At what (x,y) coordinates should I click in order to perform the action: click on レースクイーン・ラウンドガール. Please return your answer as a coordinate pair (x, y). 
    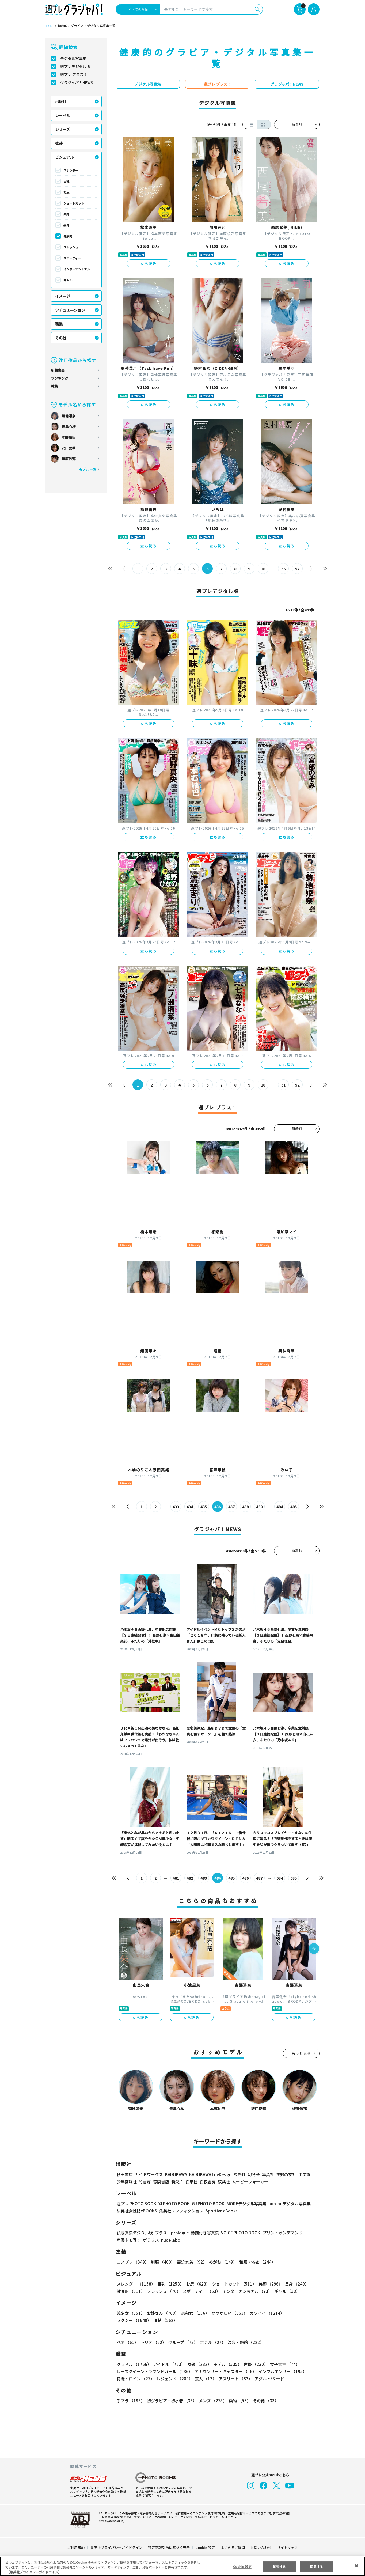
    Looking at the image, I should click on (154, 2371).